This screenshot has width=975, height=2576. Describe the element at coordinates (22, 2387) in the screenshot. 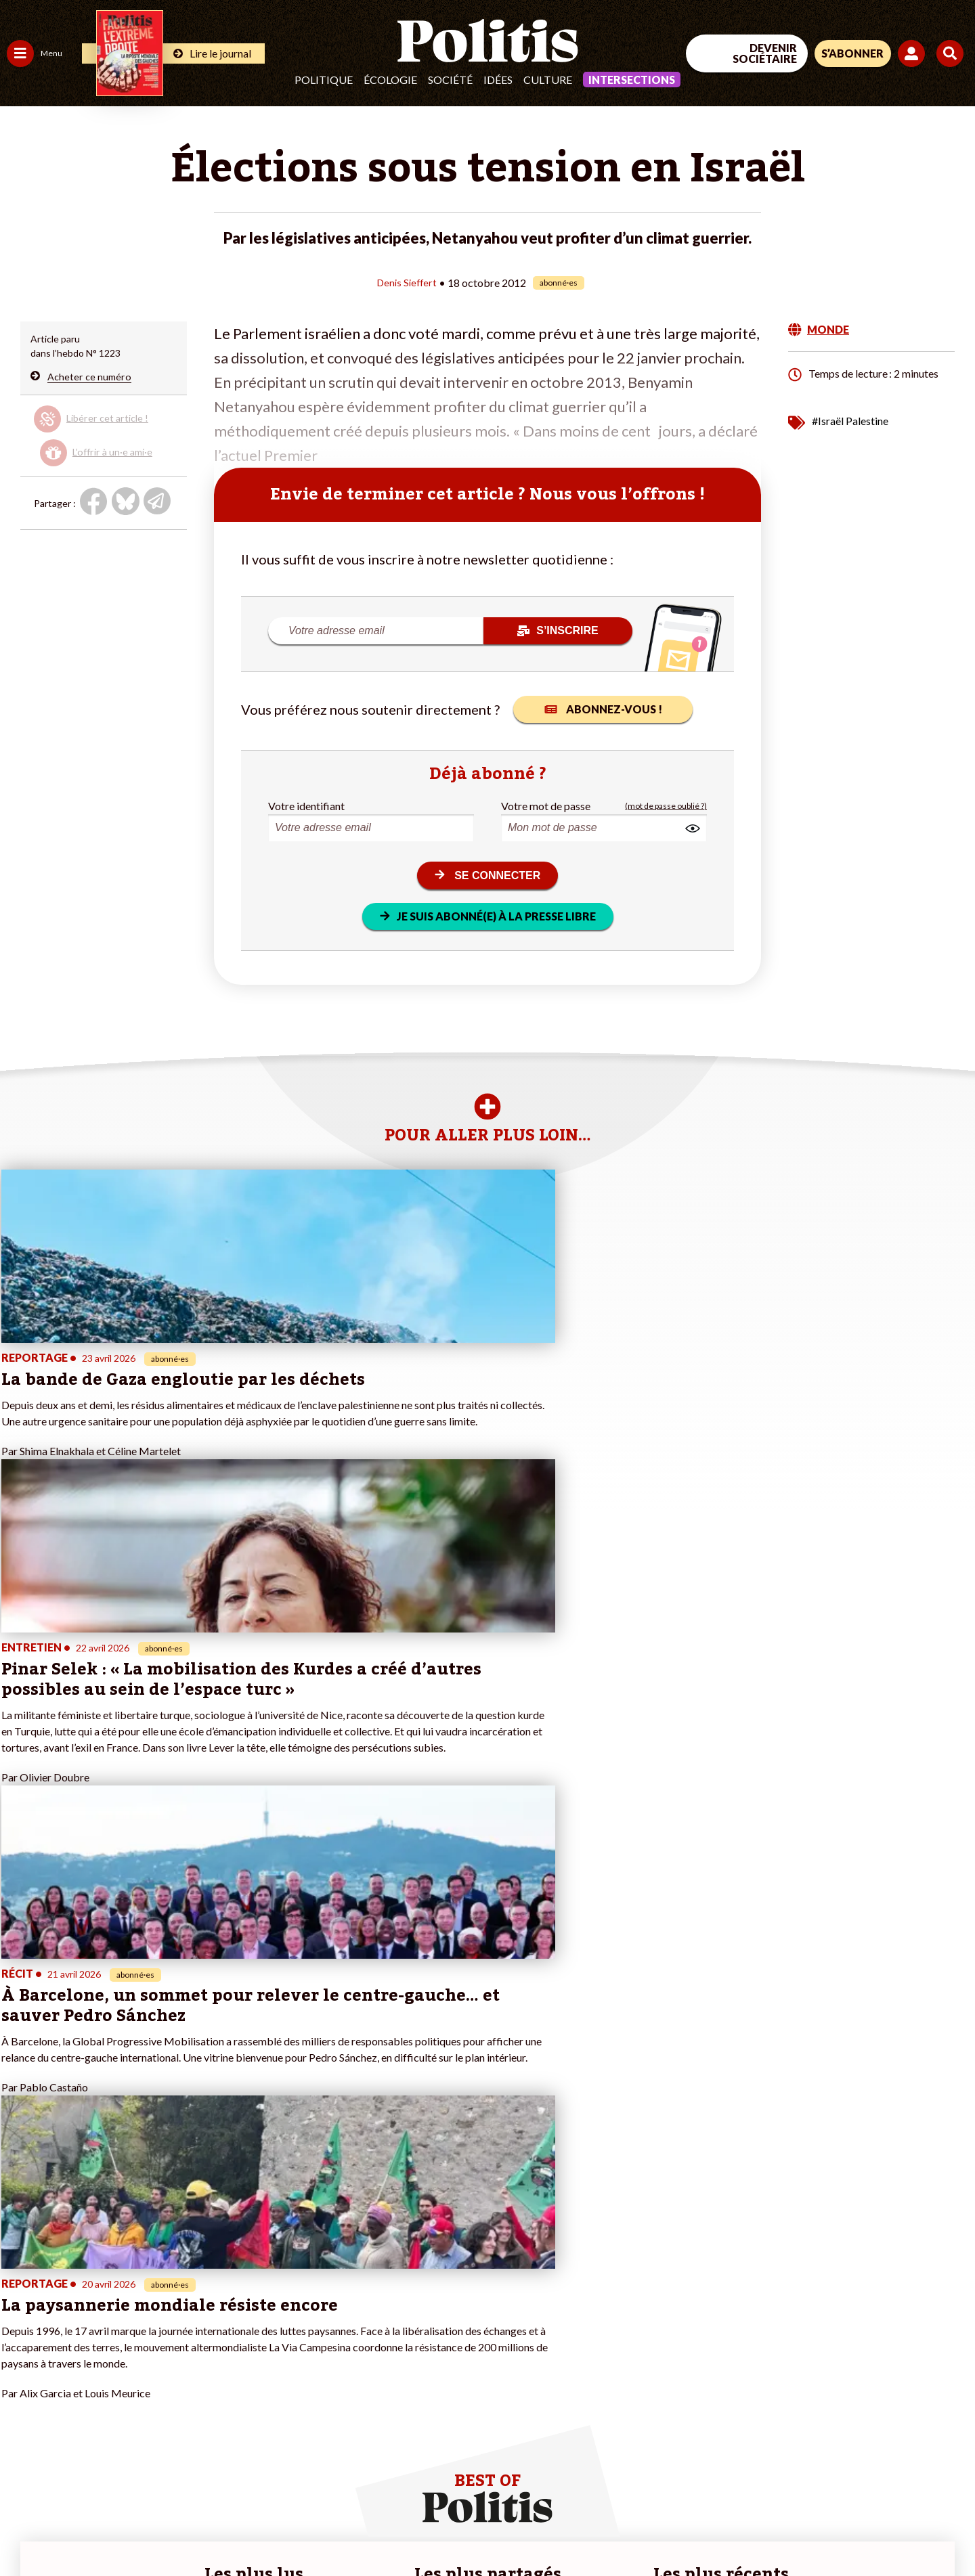

I see `Monde` at that location.